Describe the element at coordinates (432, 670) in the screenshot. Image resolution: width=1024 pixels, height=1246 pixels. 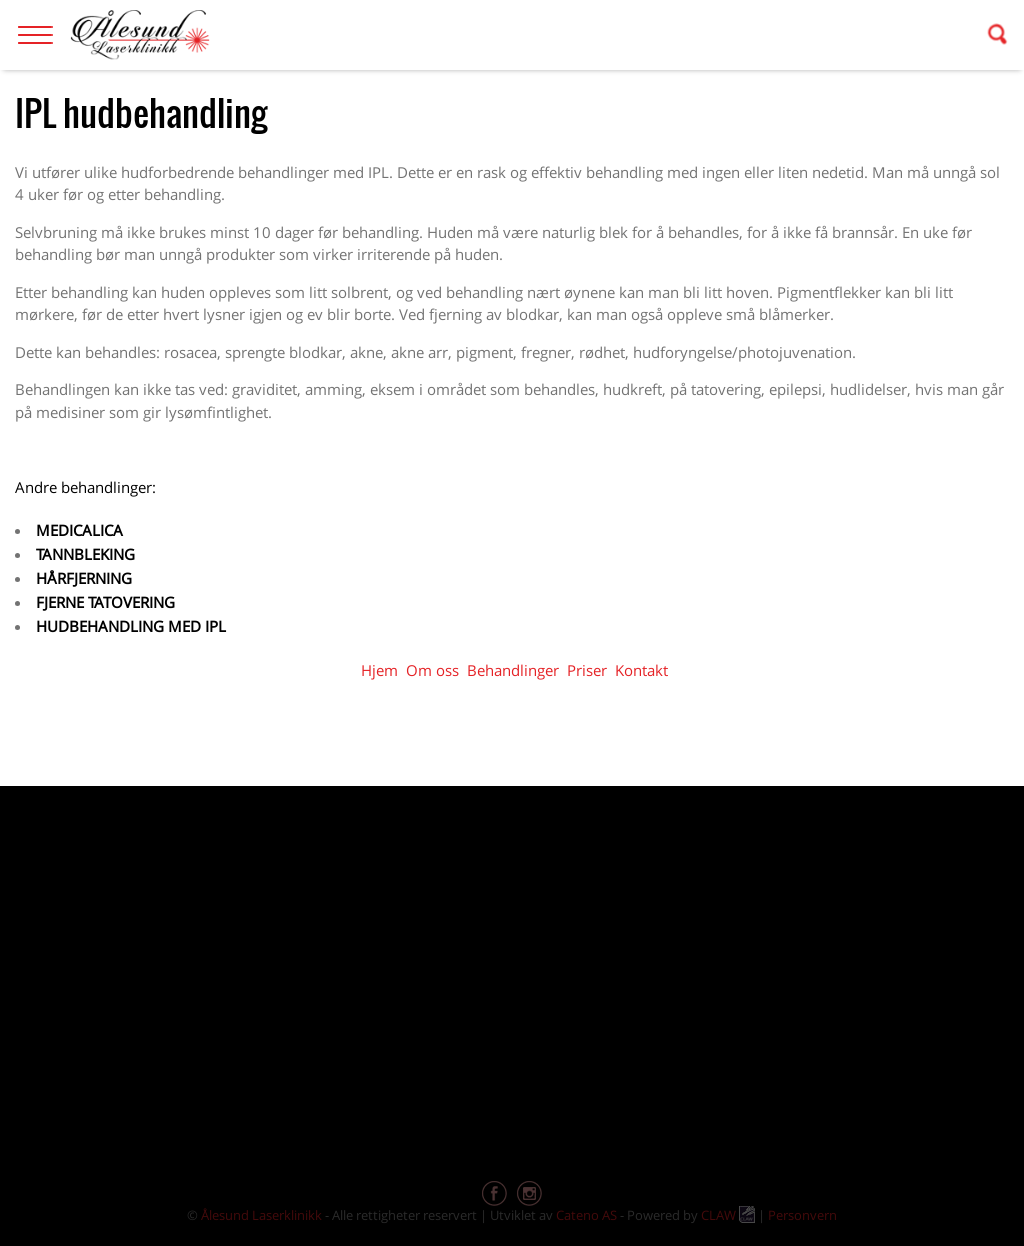
I see `Om oss` at that location.